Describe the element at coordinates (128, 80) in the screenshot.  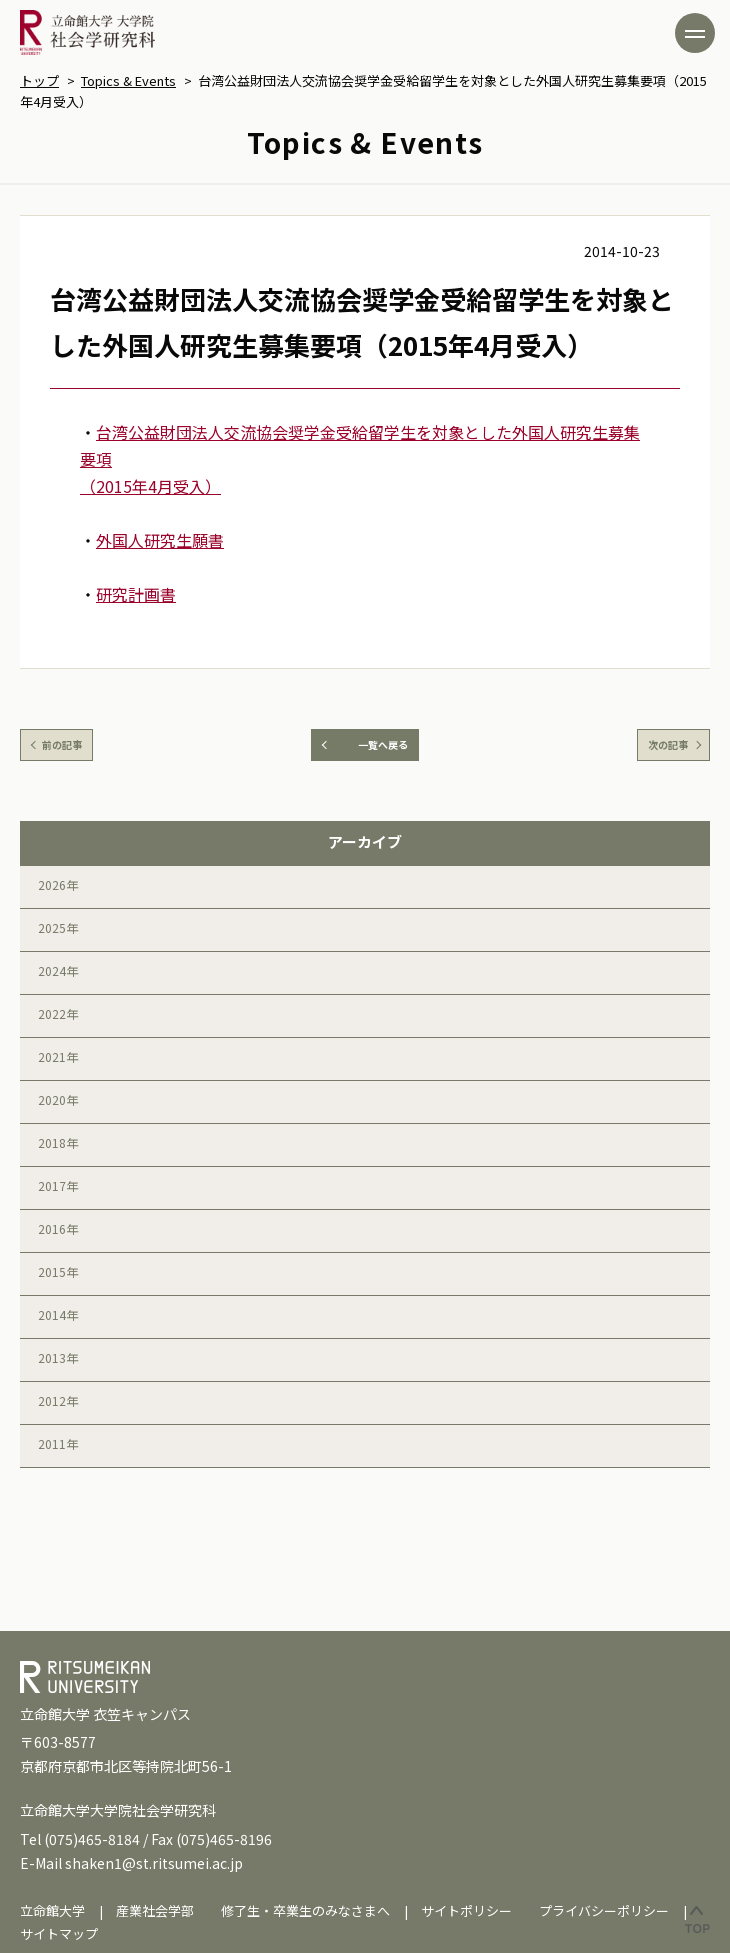
I see `Topics & Events` at that location.